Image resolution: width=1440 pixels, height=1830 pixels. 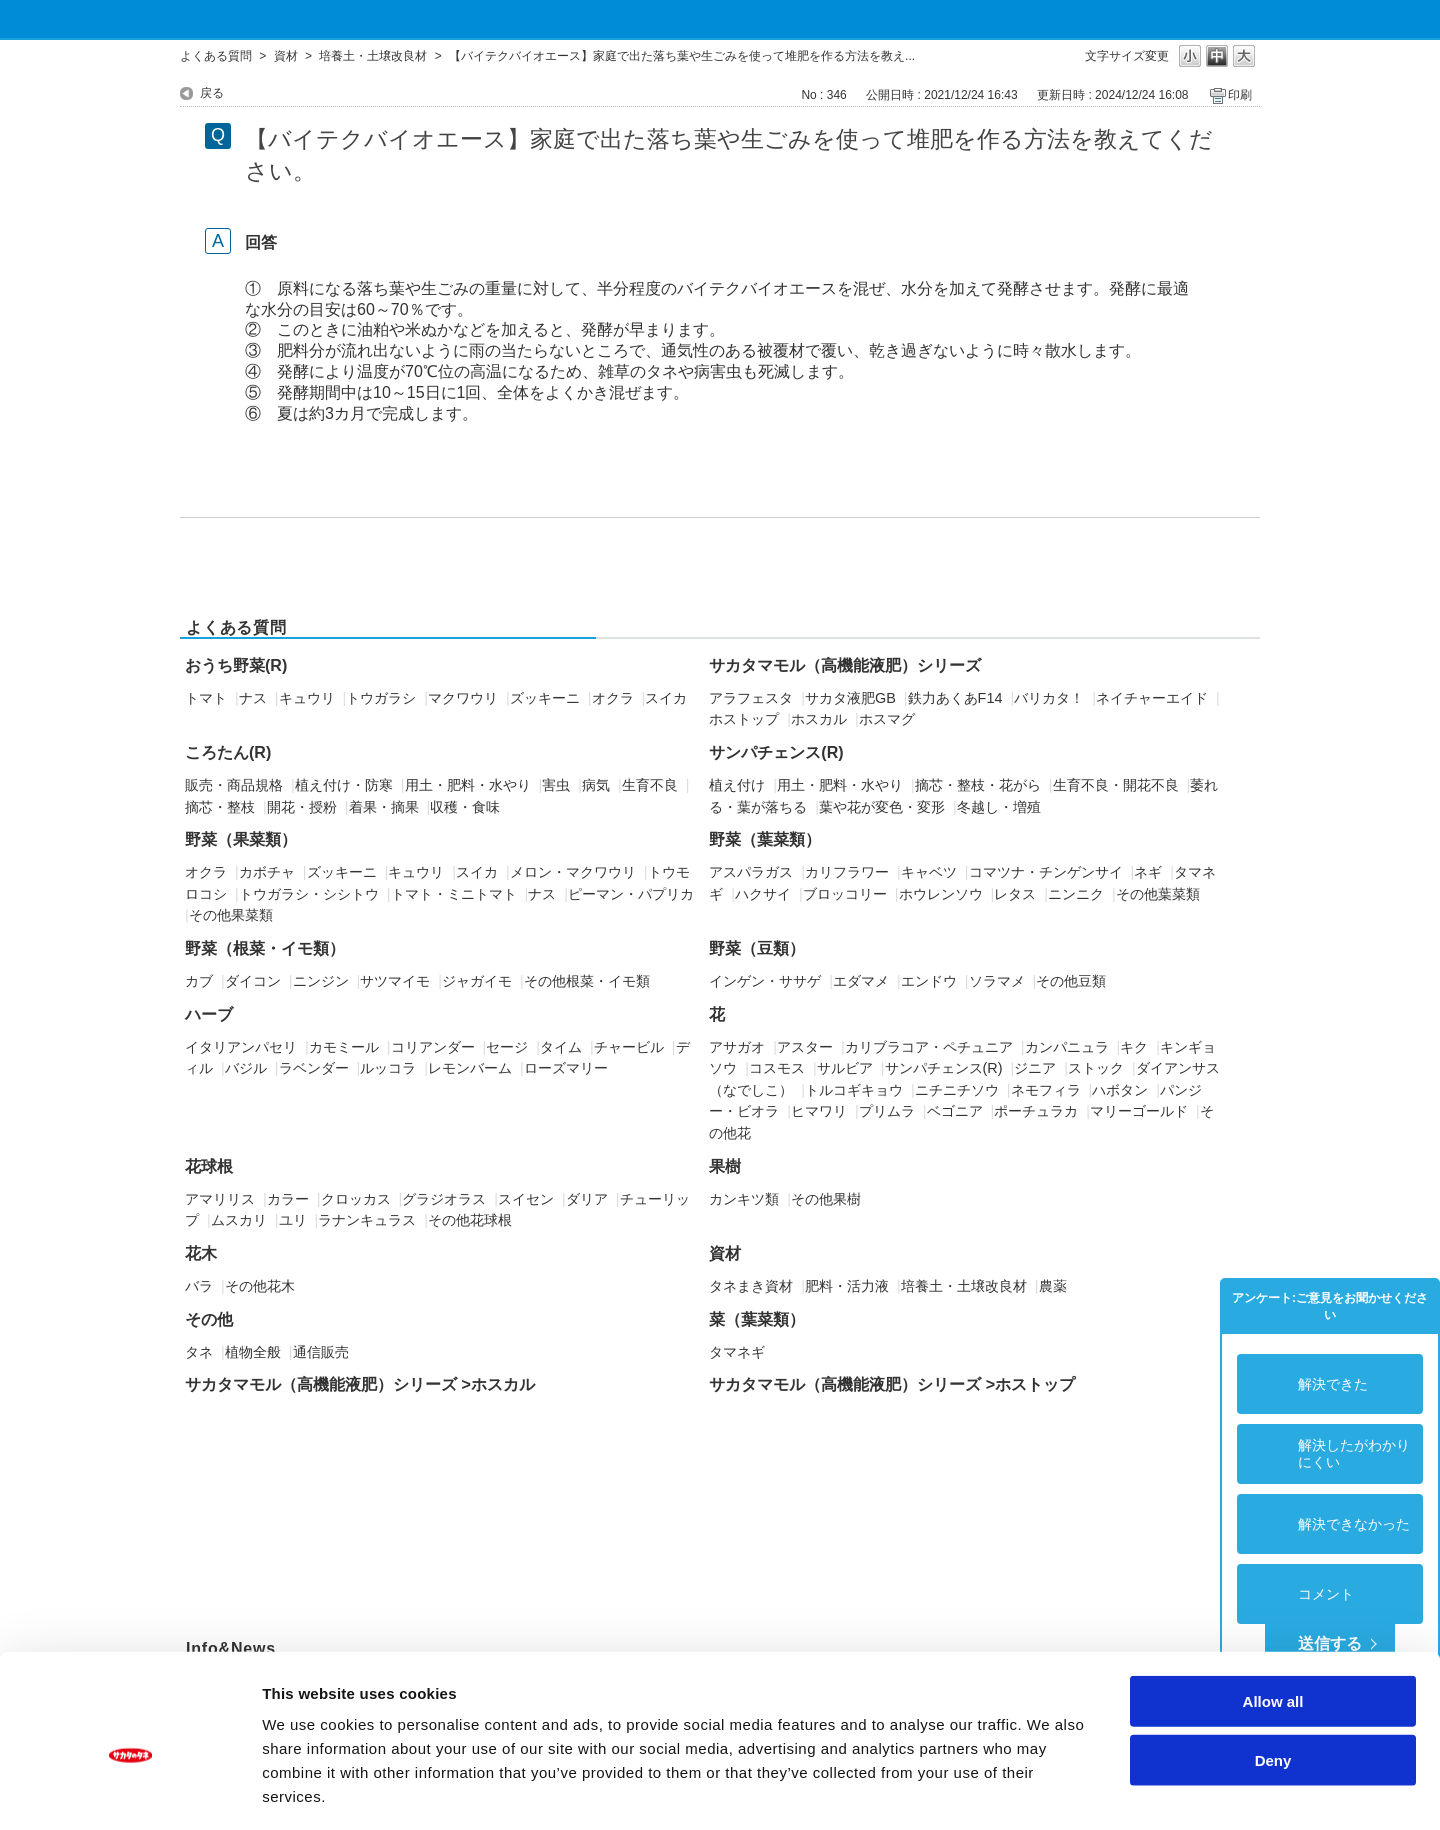 What do you see at coordinates (929, 872) in the screenshot?
I see `キャベツ` at bounding box center [929, 872].